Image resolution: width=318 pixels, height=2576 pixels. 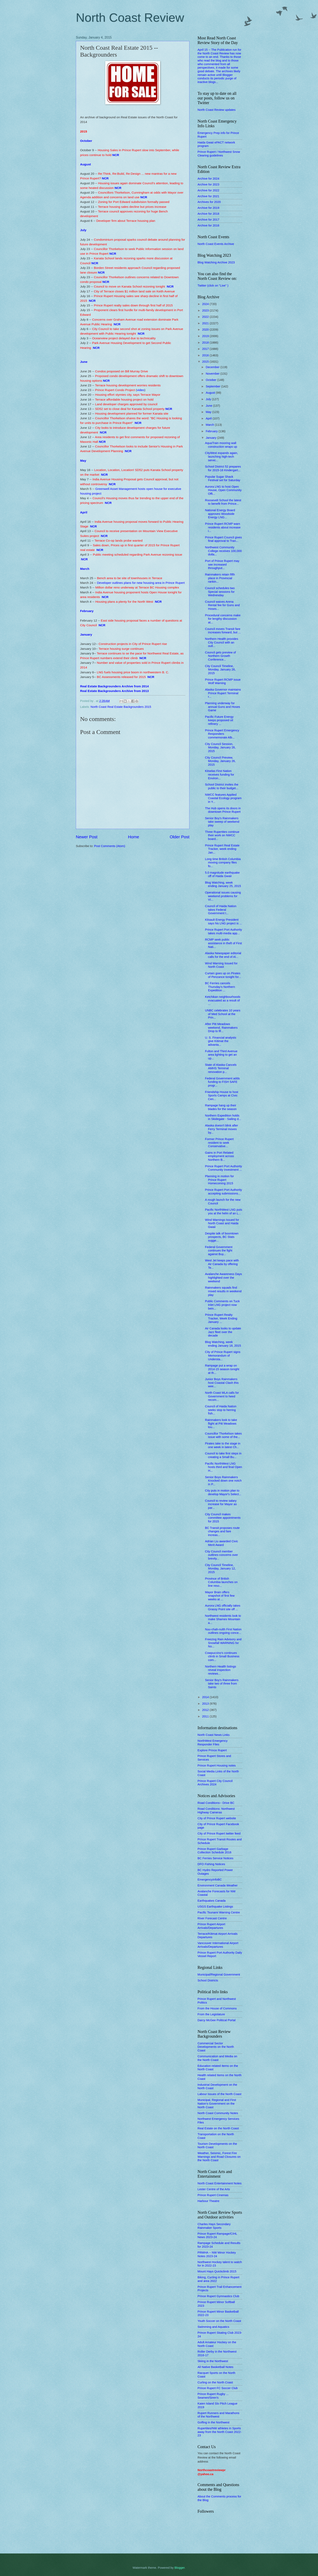 What do you see at coordinates (206, 348) in the screenshot?
I see `2017` at bounding box center [206, 348].